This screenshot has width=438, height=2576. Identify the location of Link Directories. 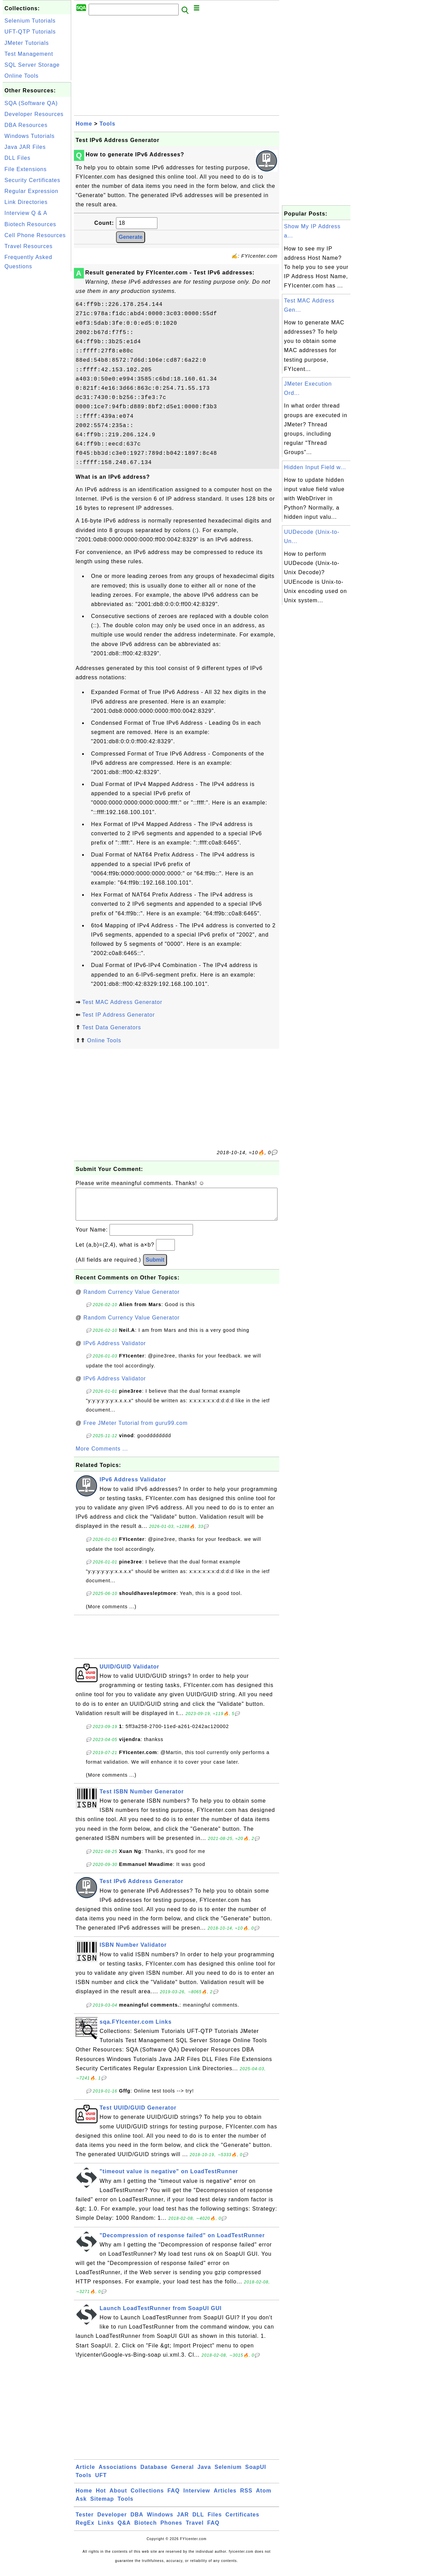
(26, 202).